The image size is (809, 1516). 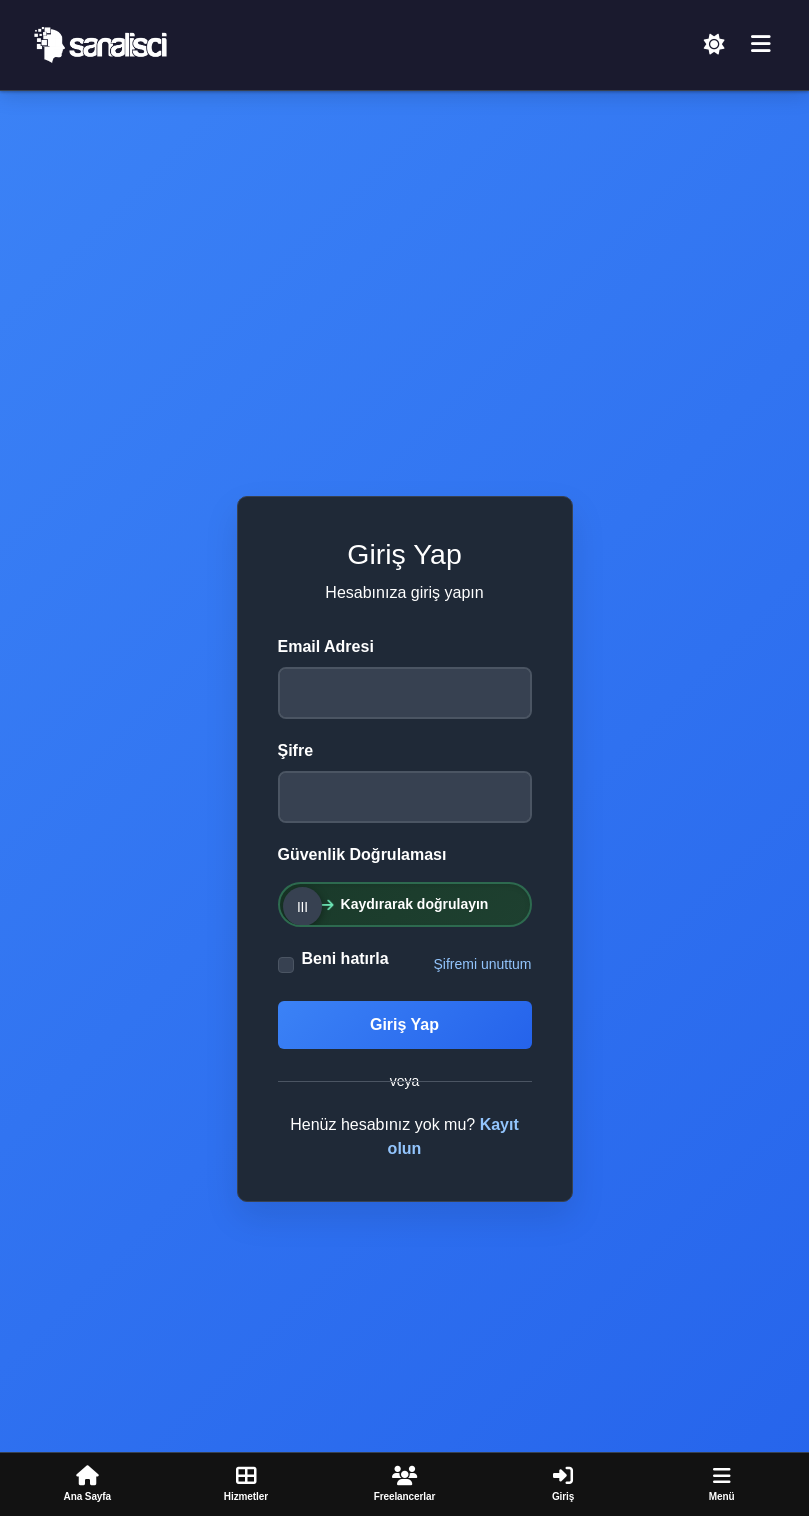 What do you see at coordinates (326, 646) in the screenshot?
I see `Email Adresi` at bounding box center [326, 646].